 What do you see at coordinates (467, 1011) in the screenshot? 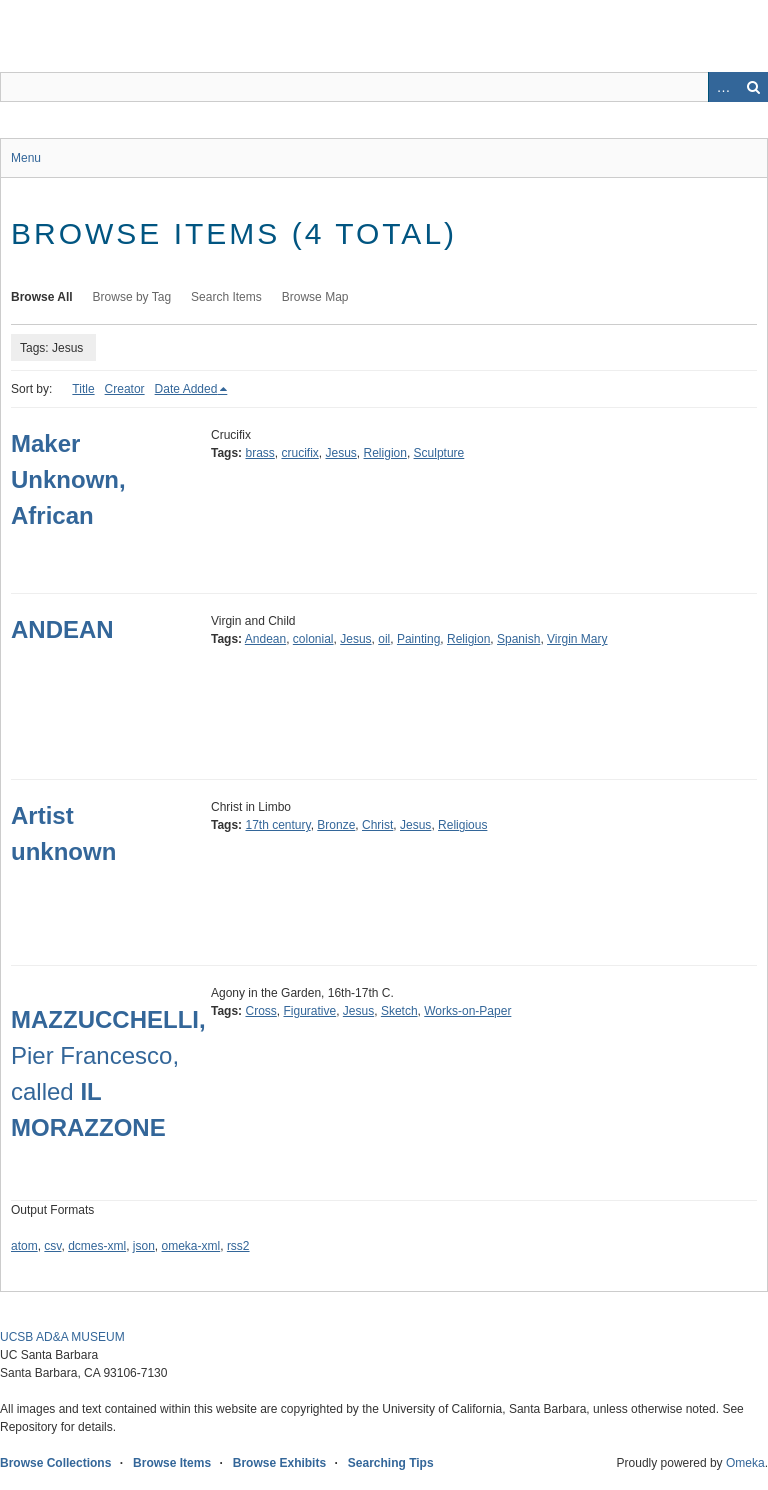
I see `Works-on-Paper` at bounding box center [467, 1011].